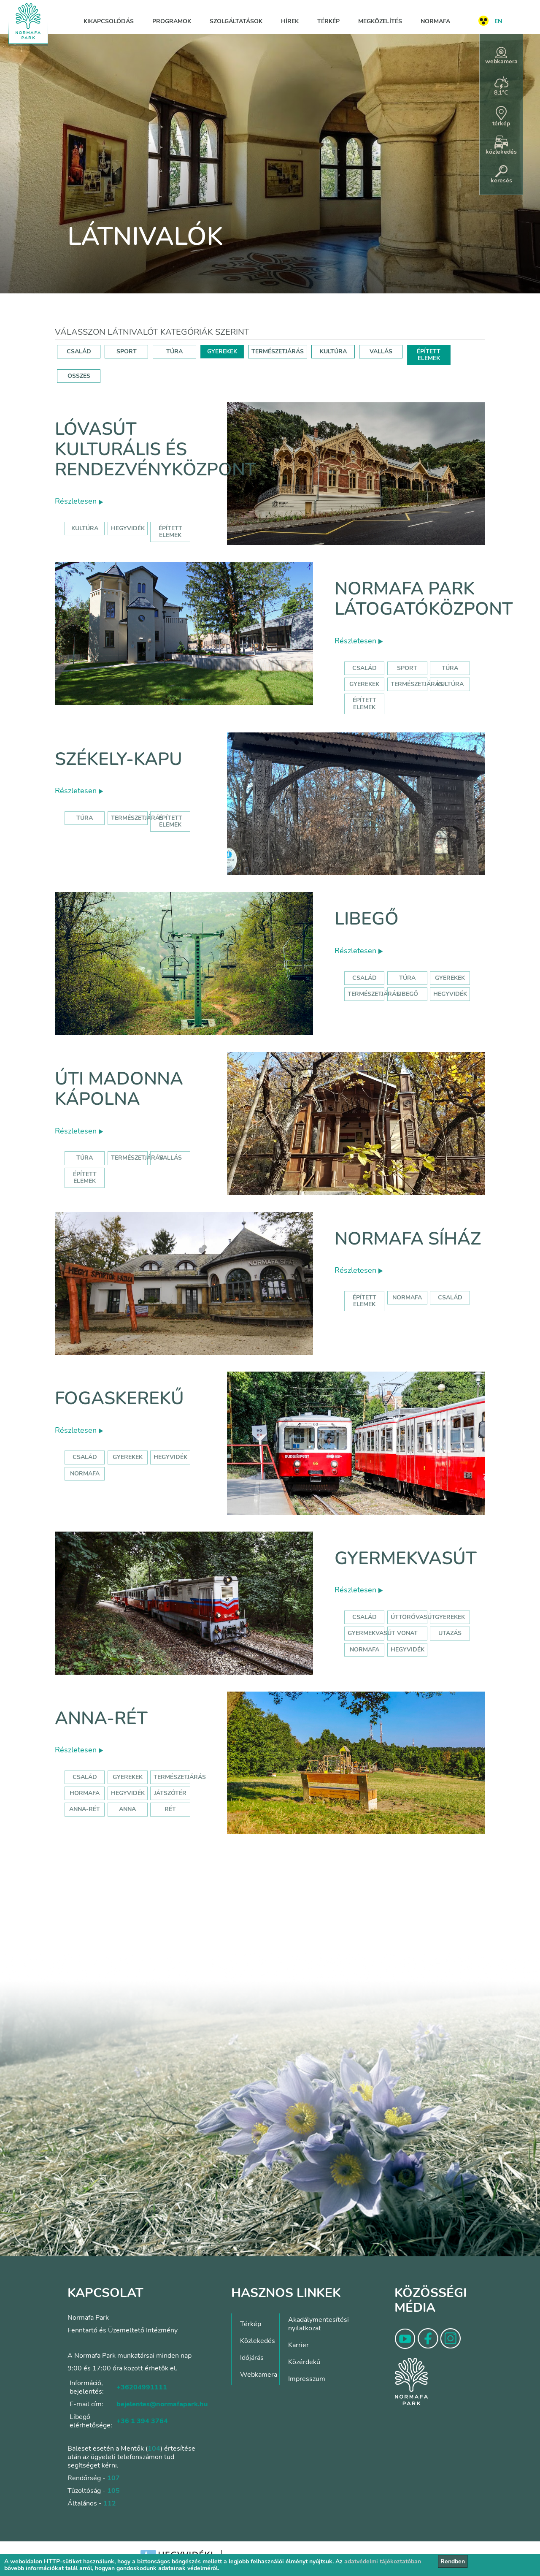  What do you see at coordinates (85, 1793) in the screenshot?
I see `hormafa` at bounding box center [85, 1793].